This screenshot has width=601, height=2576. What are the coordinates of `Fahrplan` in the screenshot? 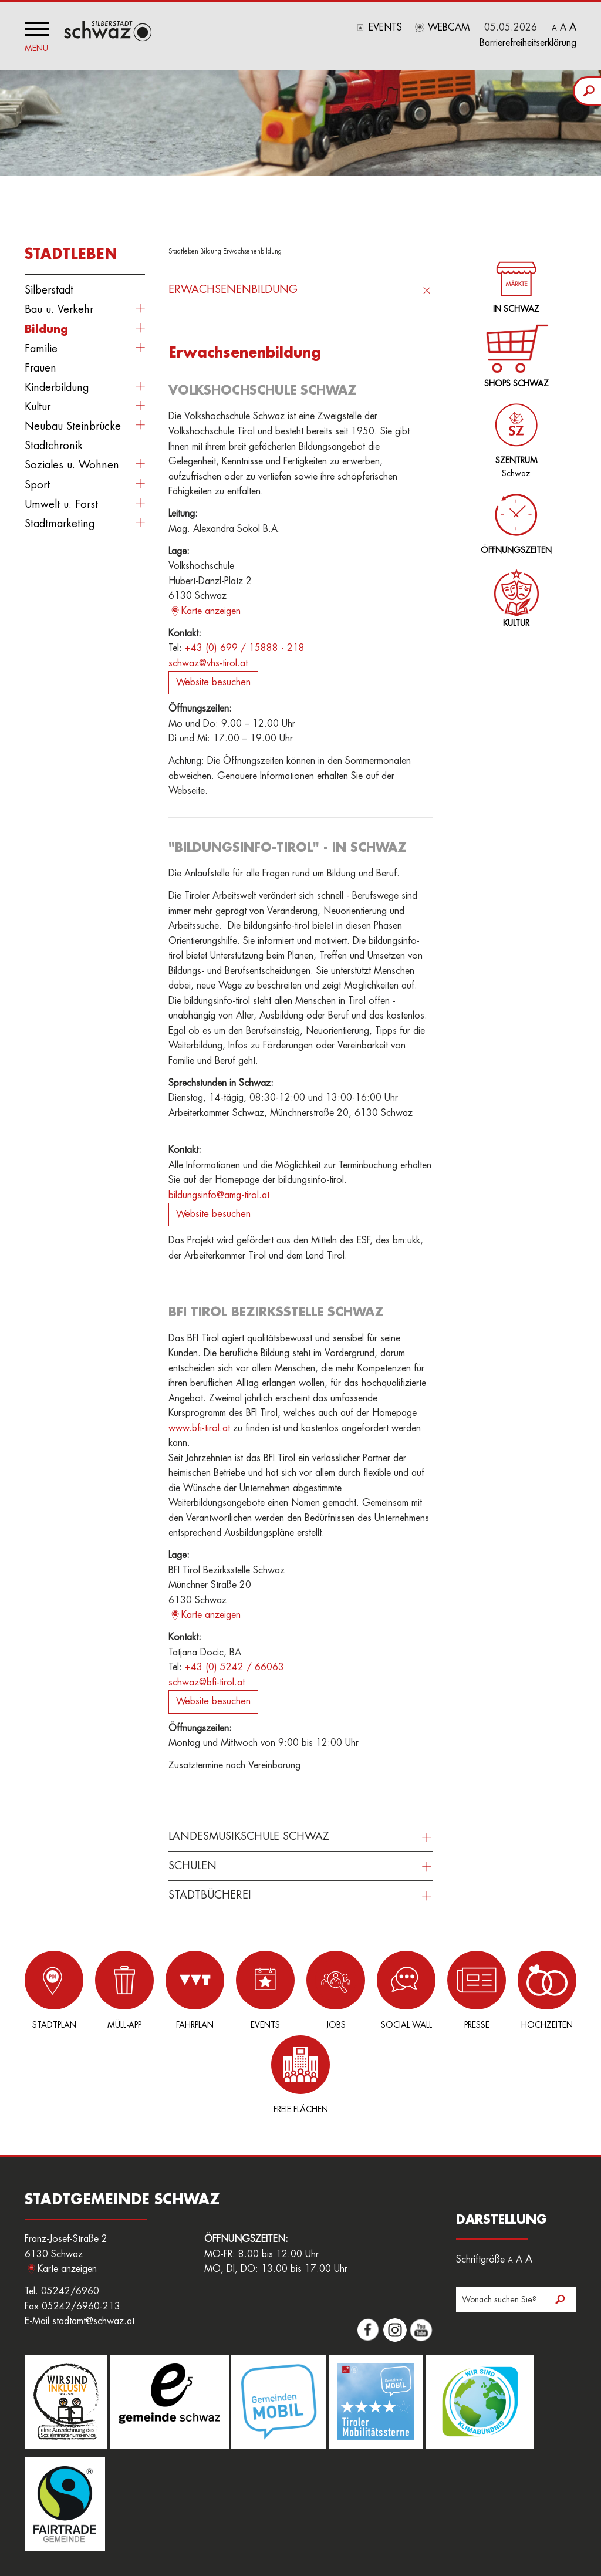 It's located at (172, 1990).